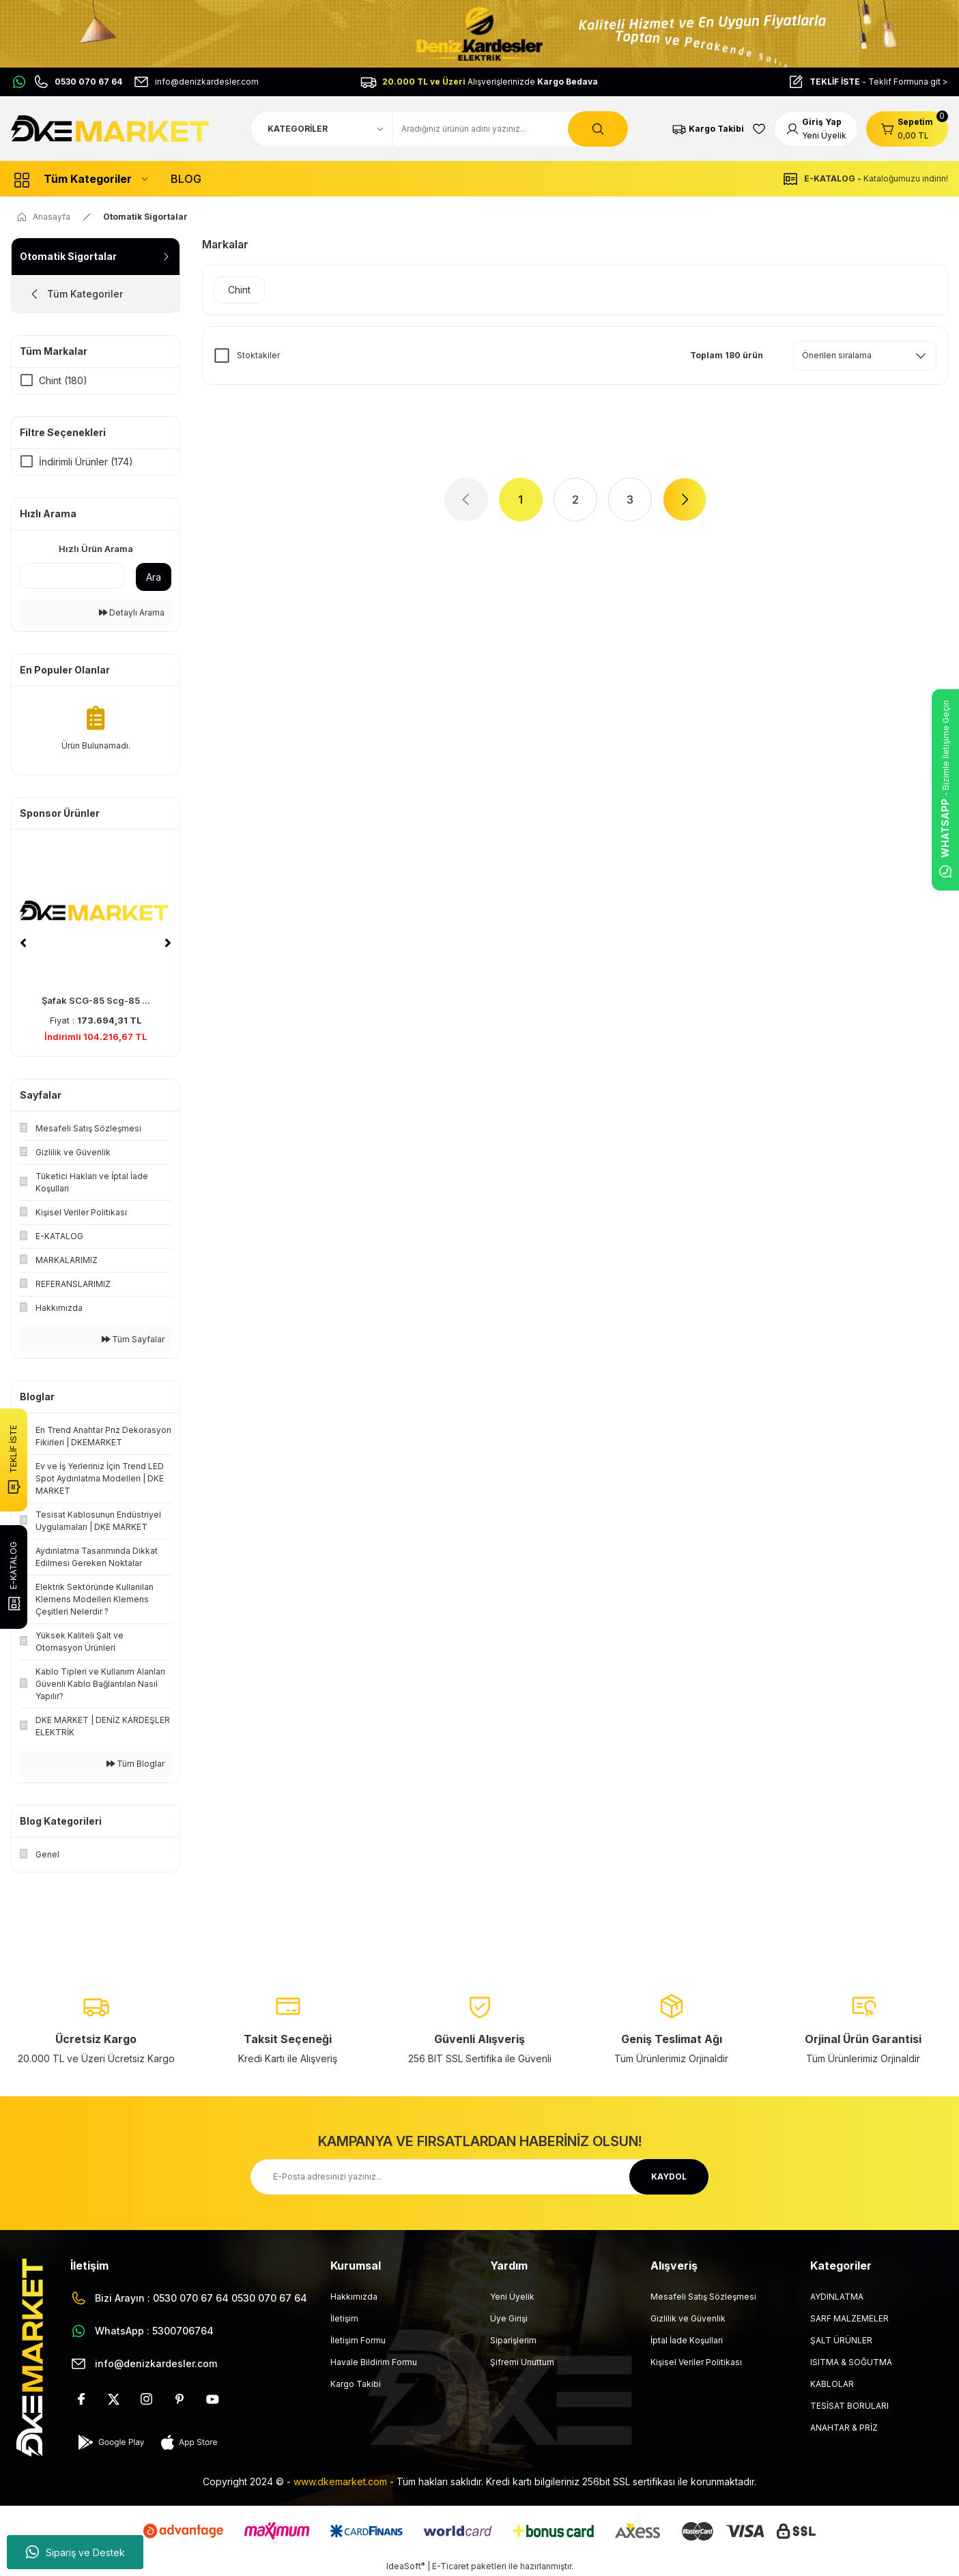  I want to click on Siparişlerim, so click(513, 2340).